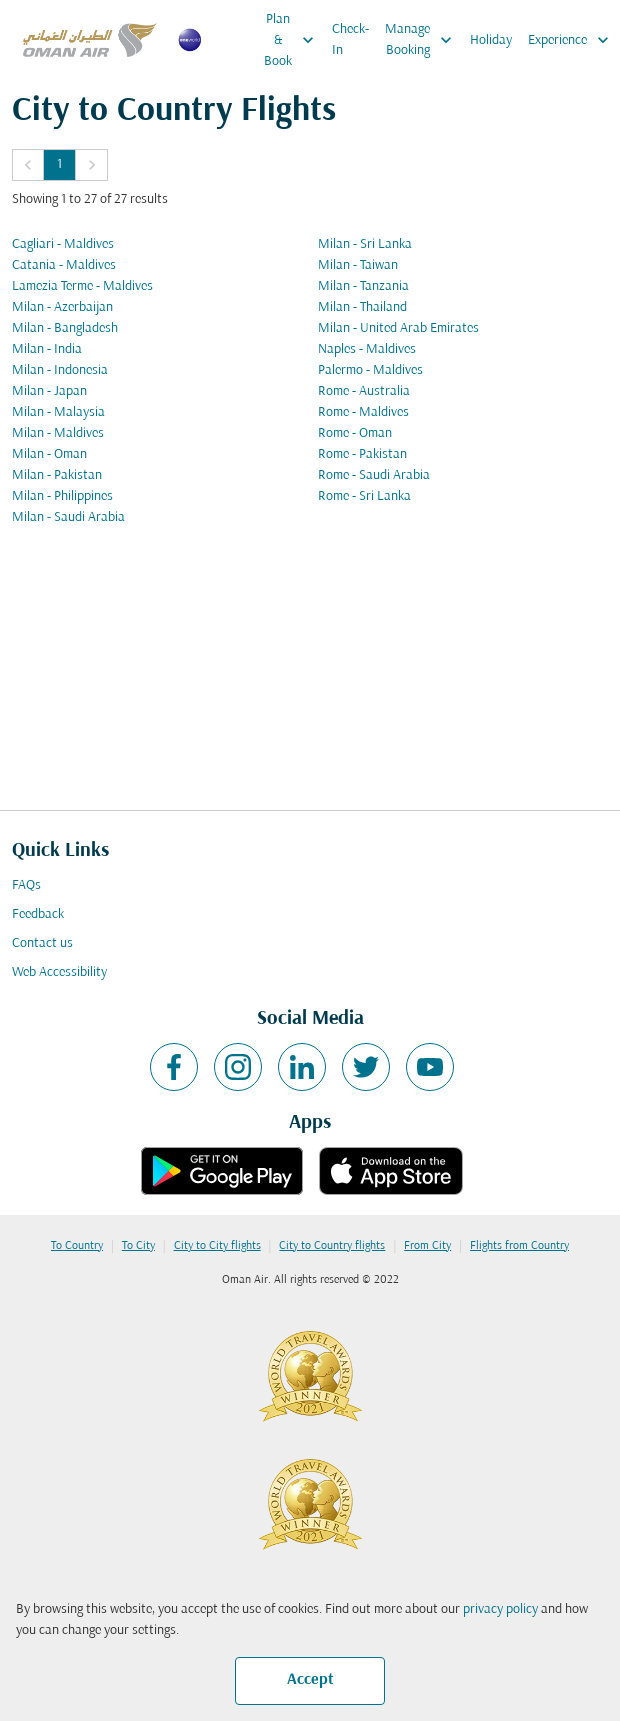  I want to click on Milan - Bangladesh, so click(65, 328).